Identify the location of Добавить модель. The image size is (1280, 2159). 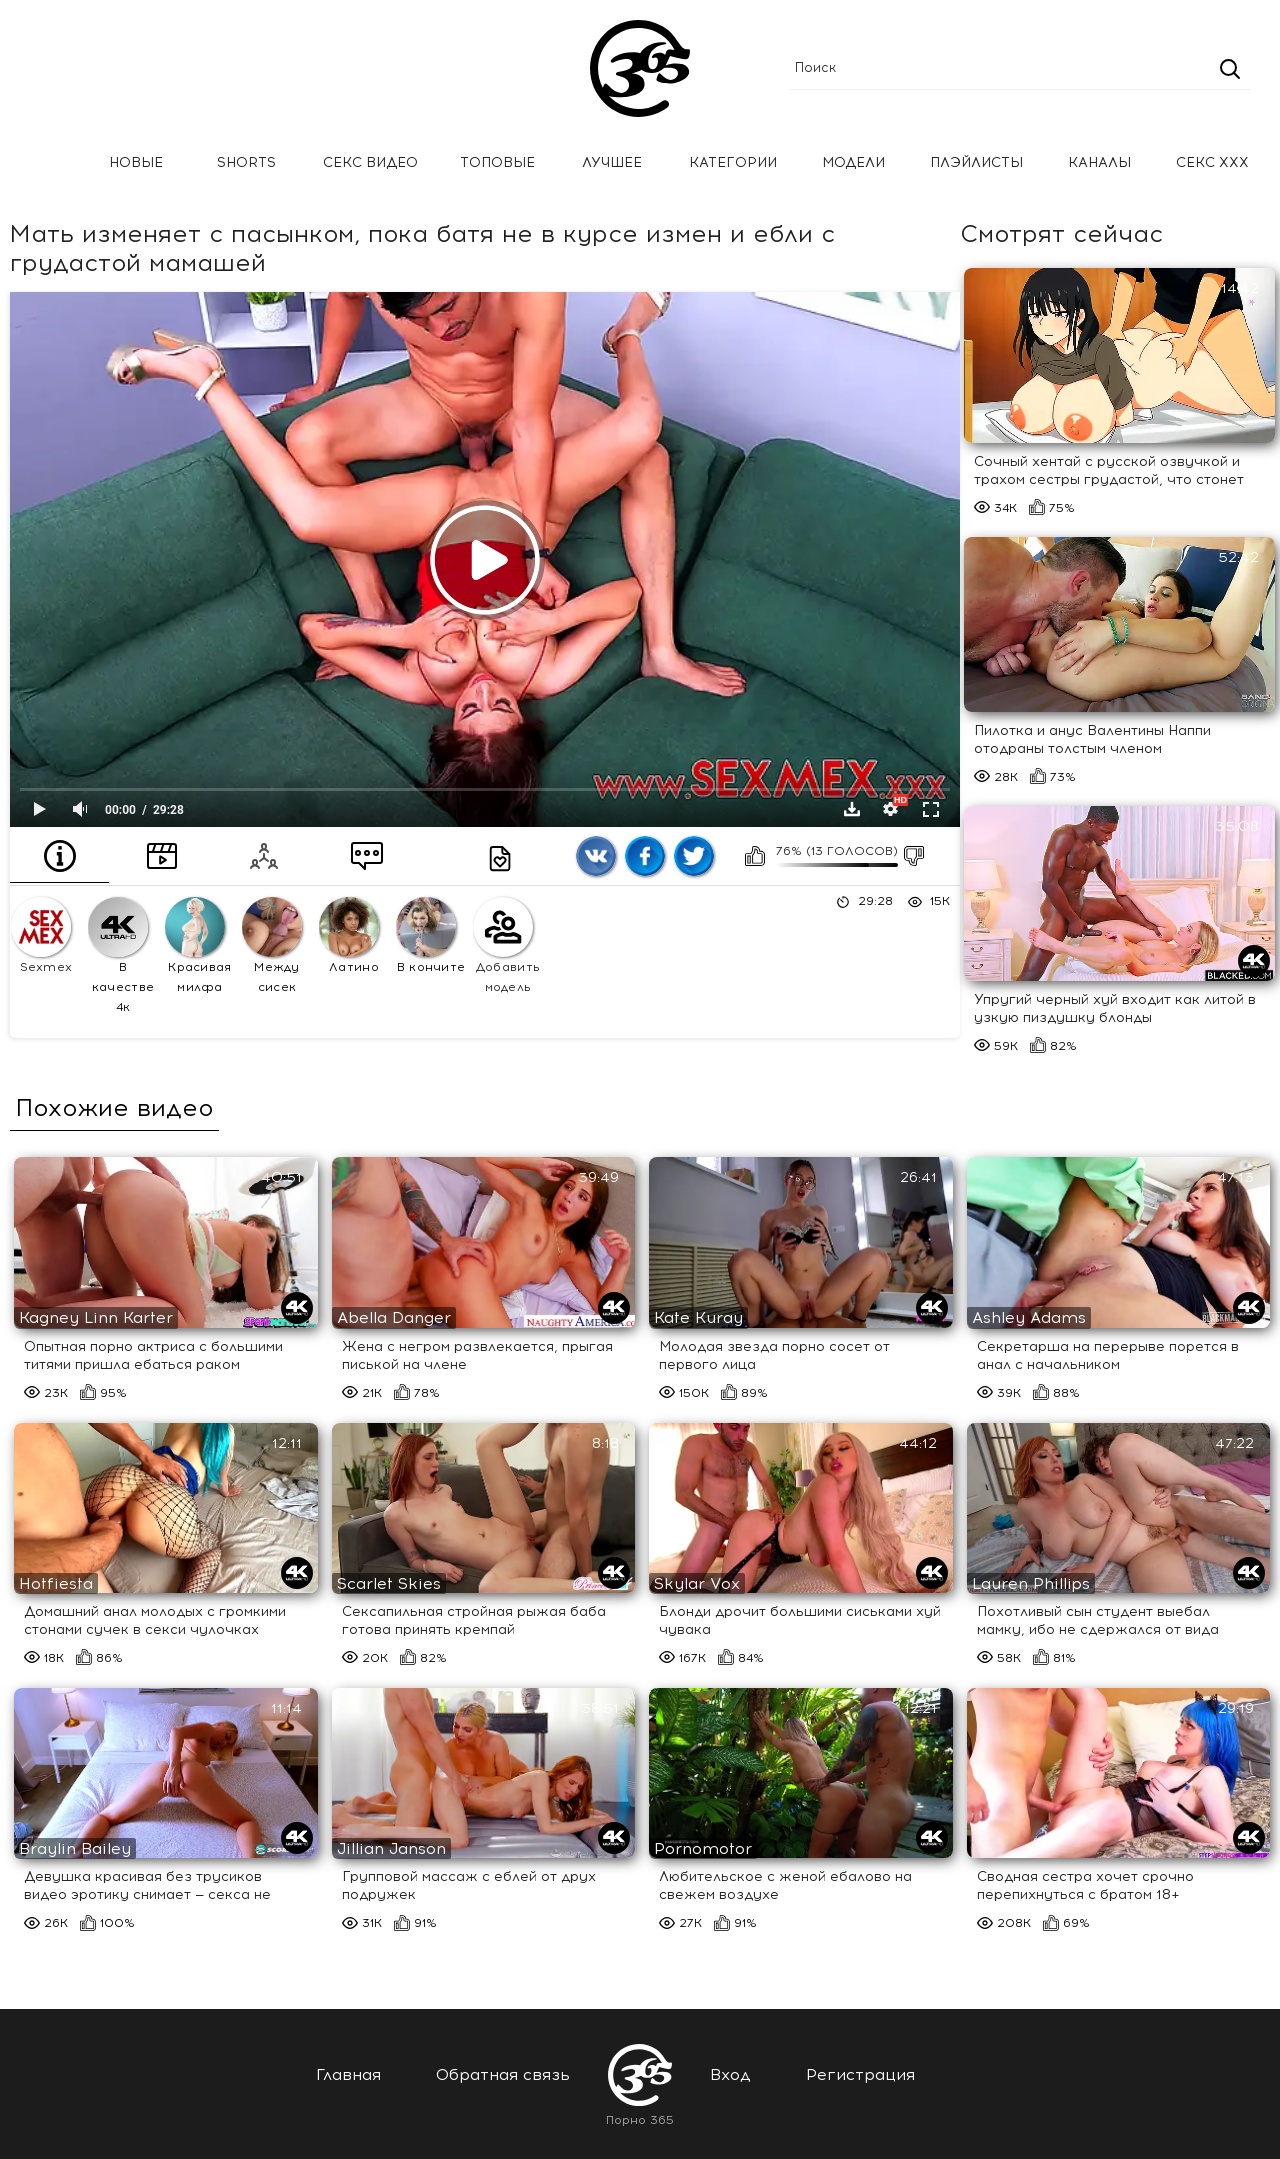
(506, 945).